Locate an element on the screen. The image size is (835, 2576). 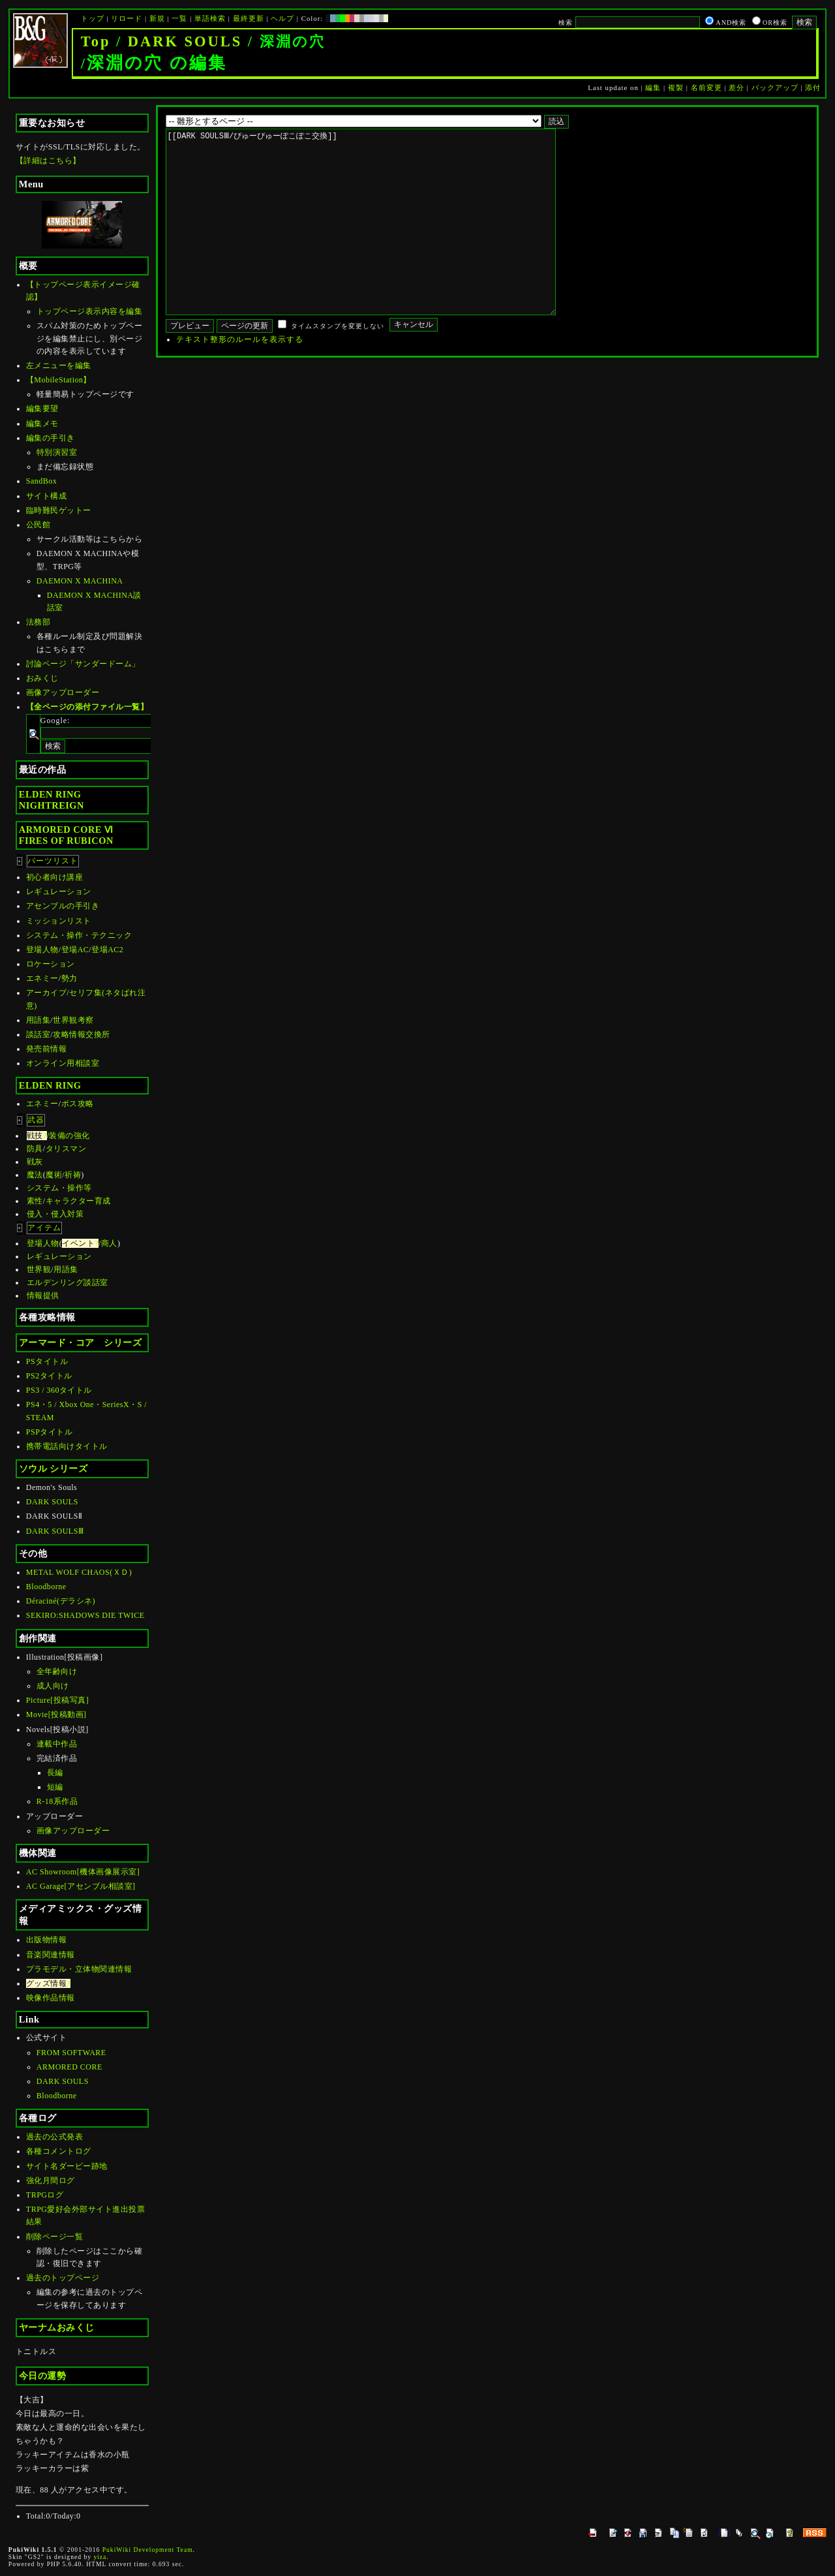
ミッションリスト is located at coordinates (58, 920).